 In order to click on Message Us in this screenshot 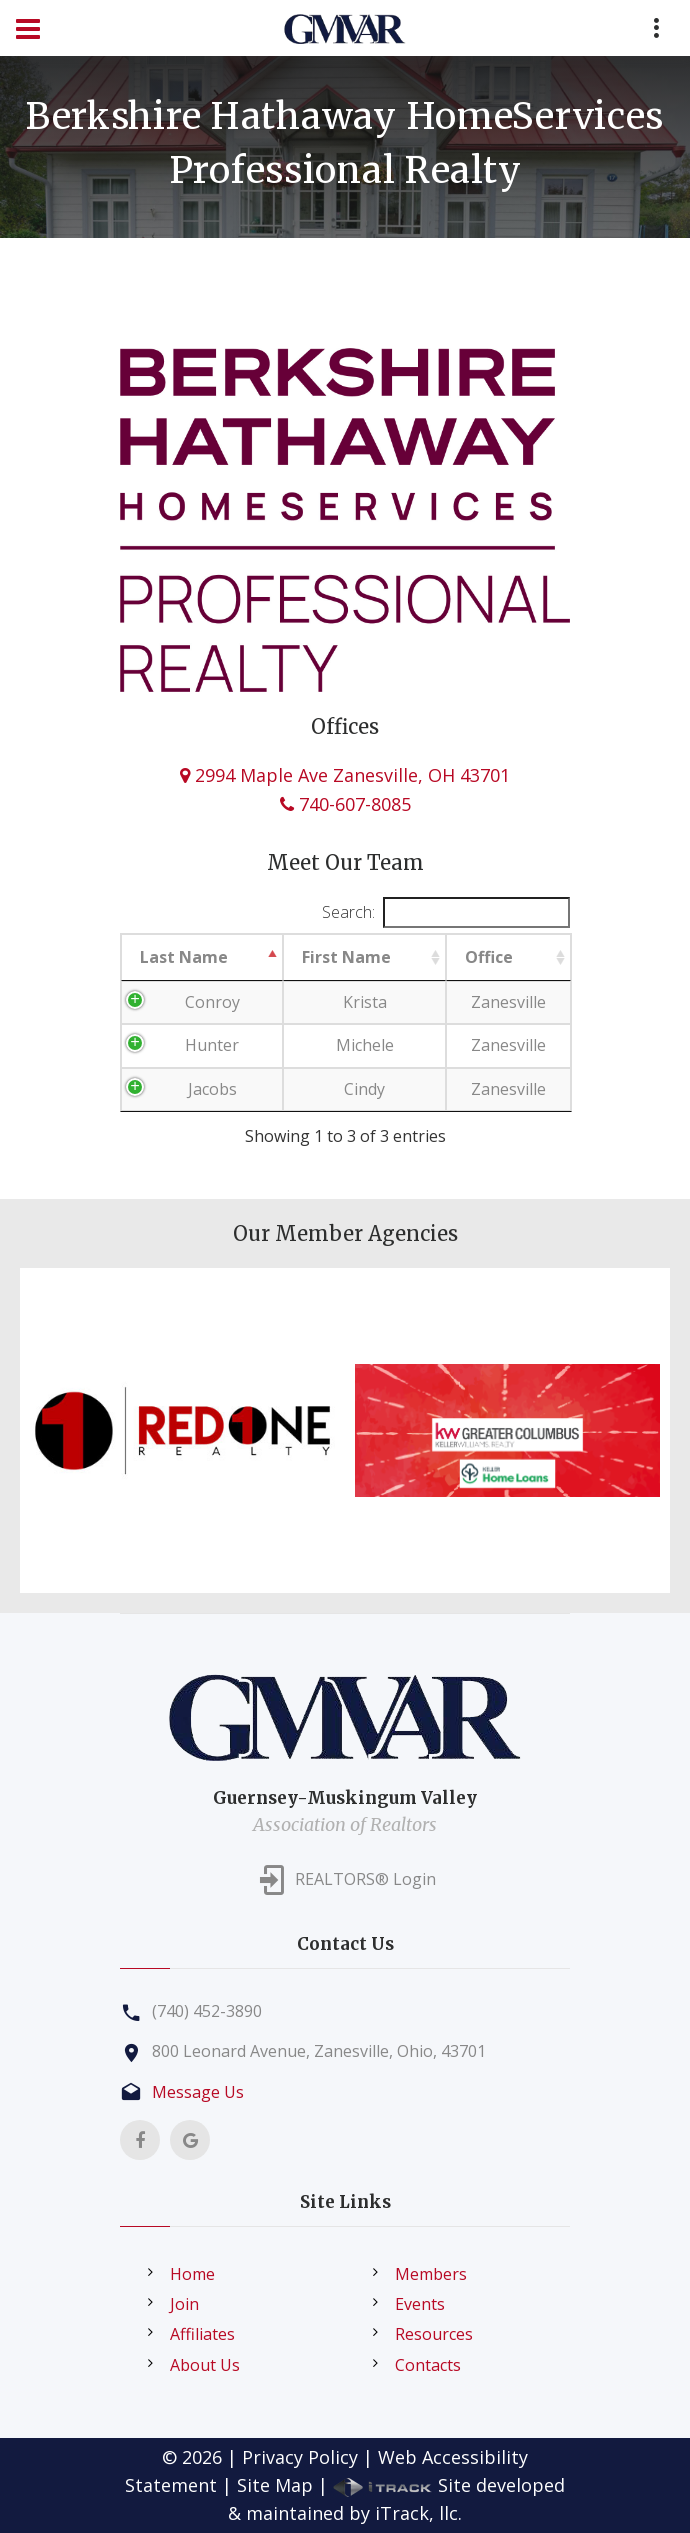, I will do `click(198, 2092)`.